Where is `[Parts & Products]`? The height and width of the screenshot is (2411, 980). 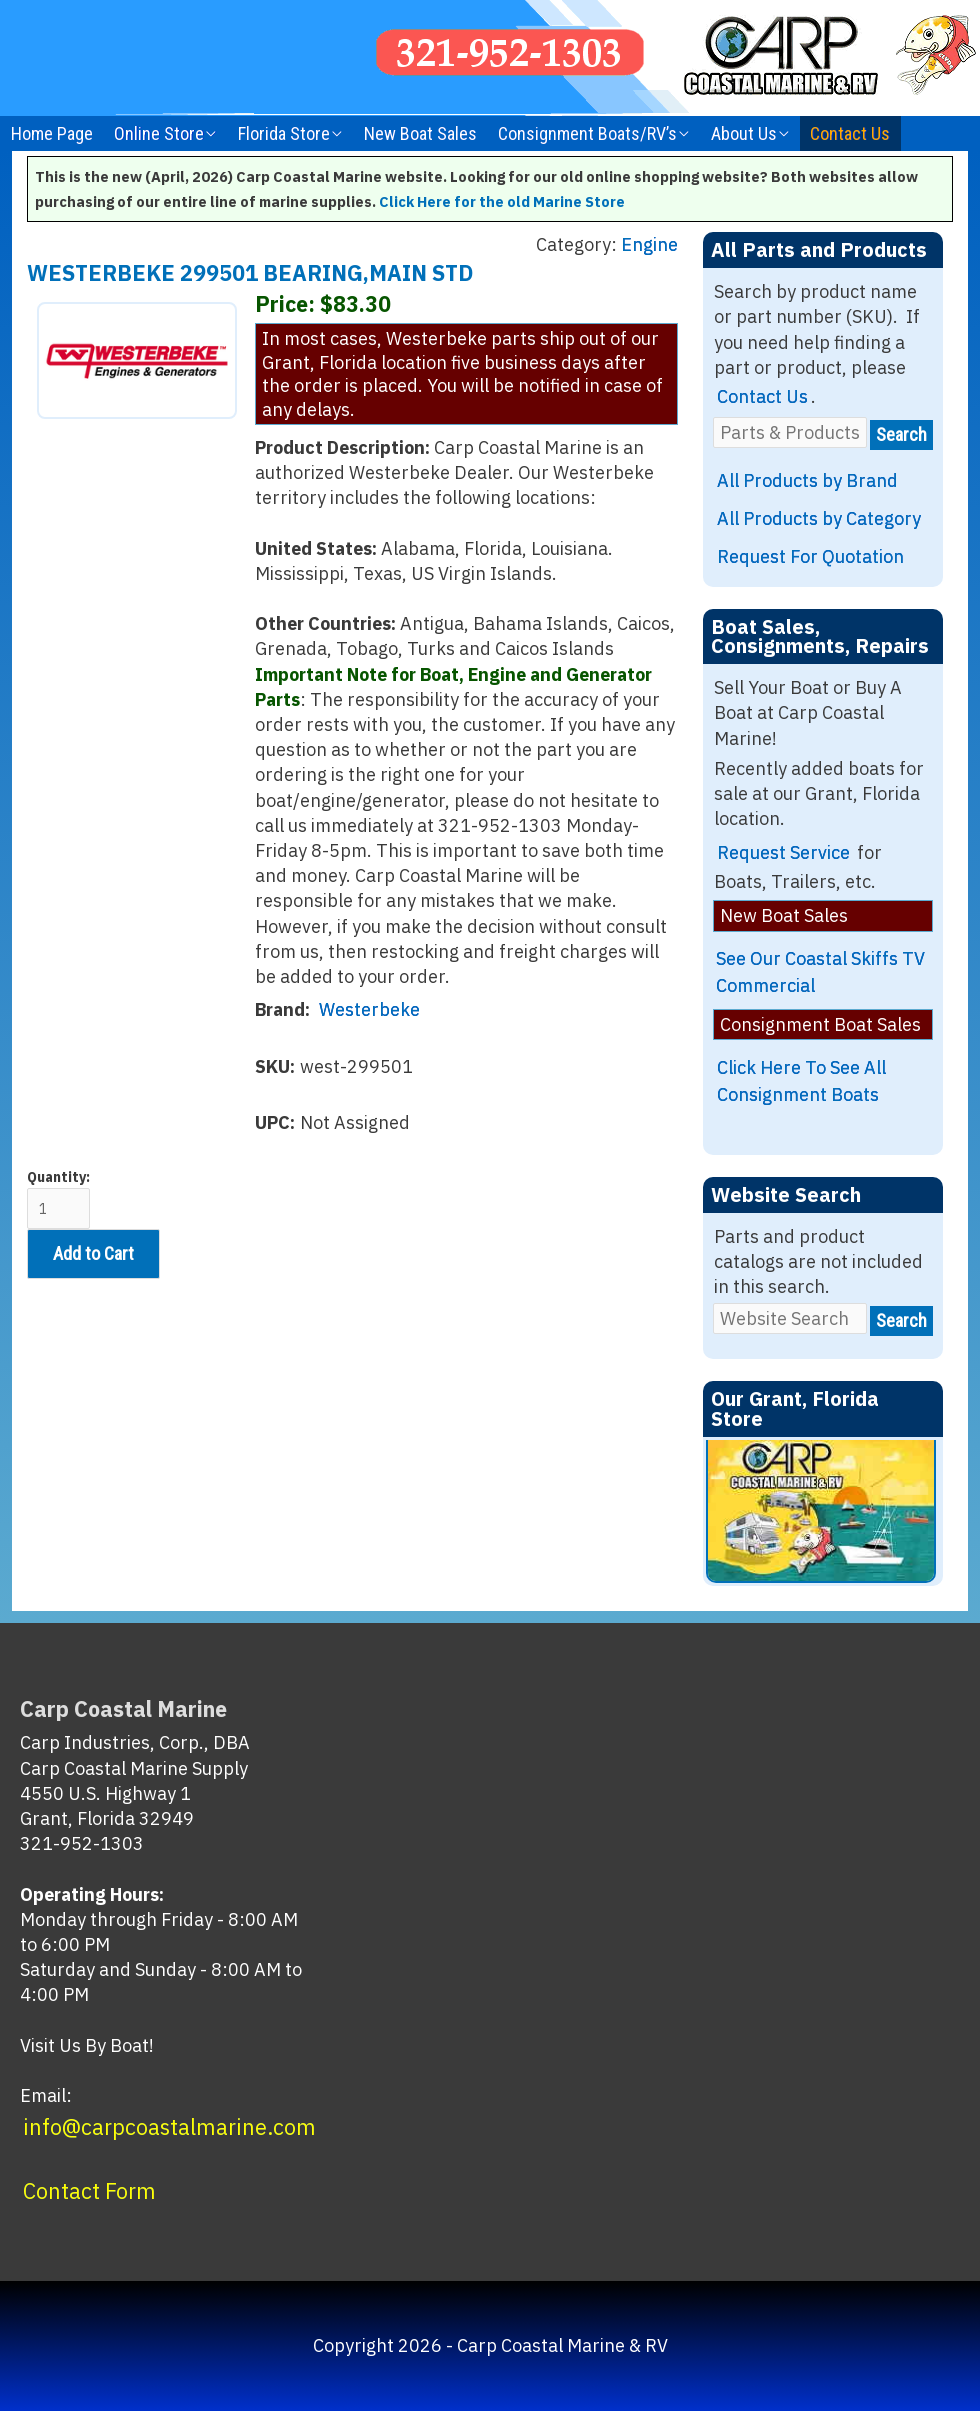 [Parts & Products] is located at coordinates (790, 432).